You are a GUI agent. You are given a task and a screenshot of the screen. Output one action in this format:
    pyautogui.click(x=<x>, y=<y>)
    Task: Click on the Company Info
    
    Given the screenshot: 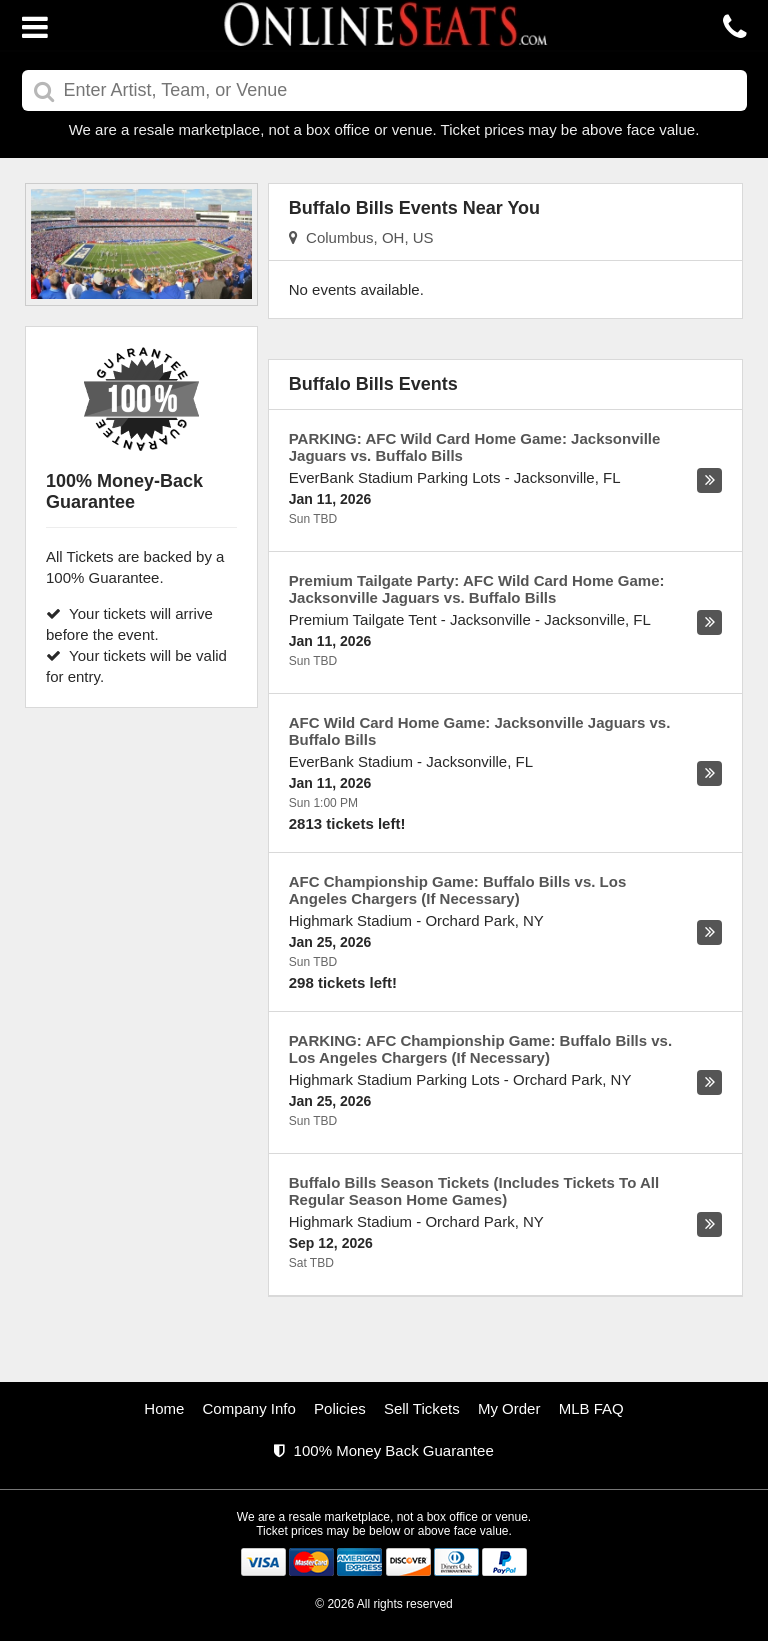 What is the action you would take?
    pyautogui.click(x=249, y=1408)
    